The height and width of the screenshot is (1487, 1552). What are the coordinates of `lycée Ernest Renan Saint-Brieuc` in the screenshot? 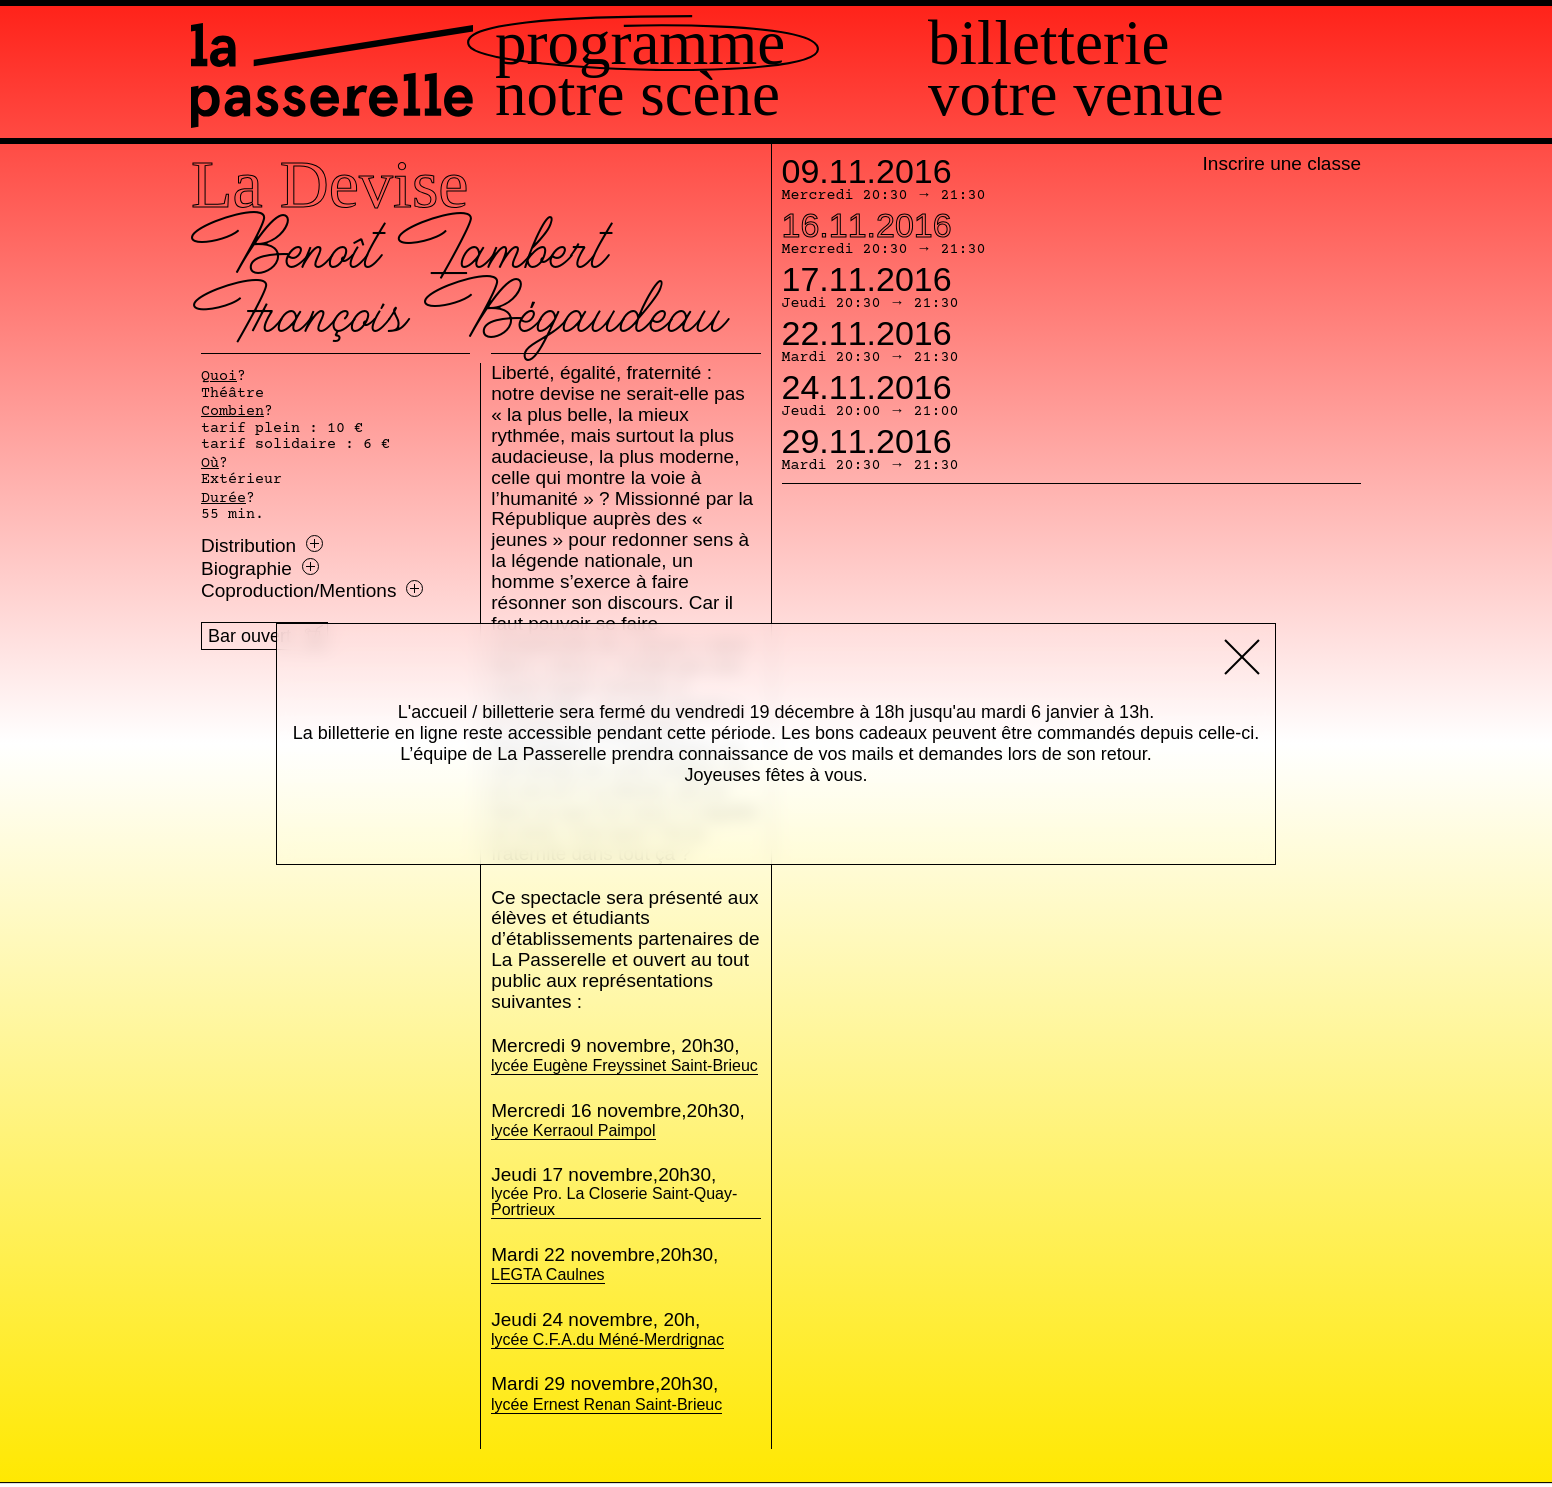 It's located at (606, 1405).